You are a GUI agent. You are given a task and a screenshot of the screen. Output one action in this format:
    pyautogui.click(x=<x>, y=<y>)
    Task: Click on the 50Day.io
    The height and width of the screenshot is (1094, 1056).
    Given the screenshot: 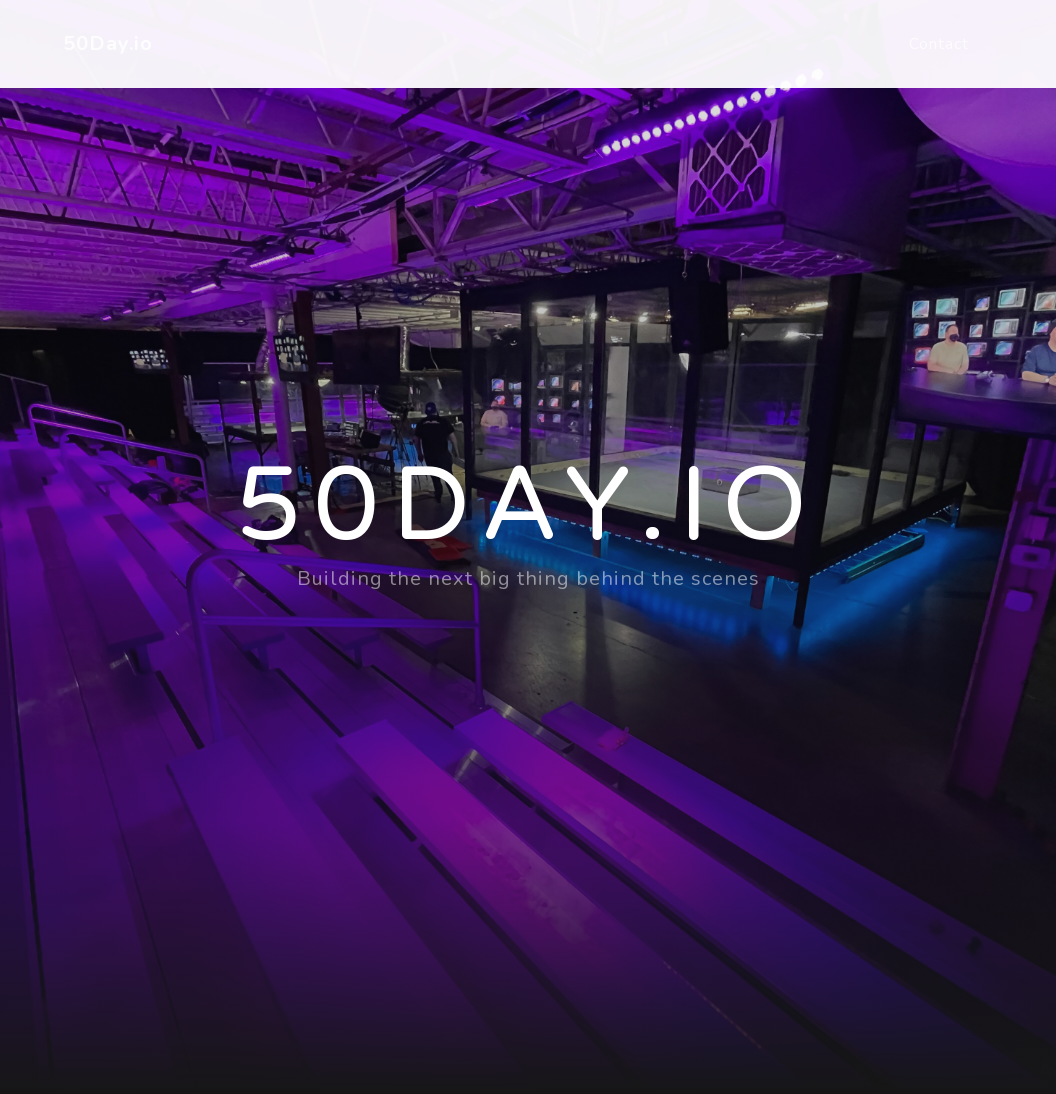 What is the action you would take?
    pyautogui.click(x=108, y=43)
    